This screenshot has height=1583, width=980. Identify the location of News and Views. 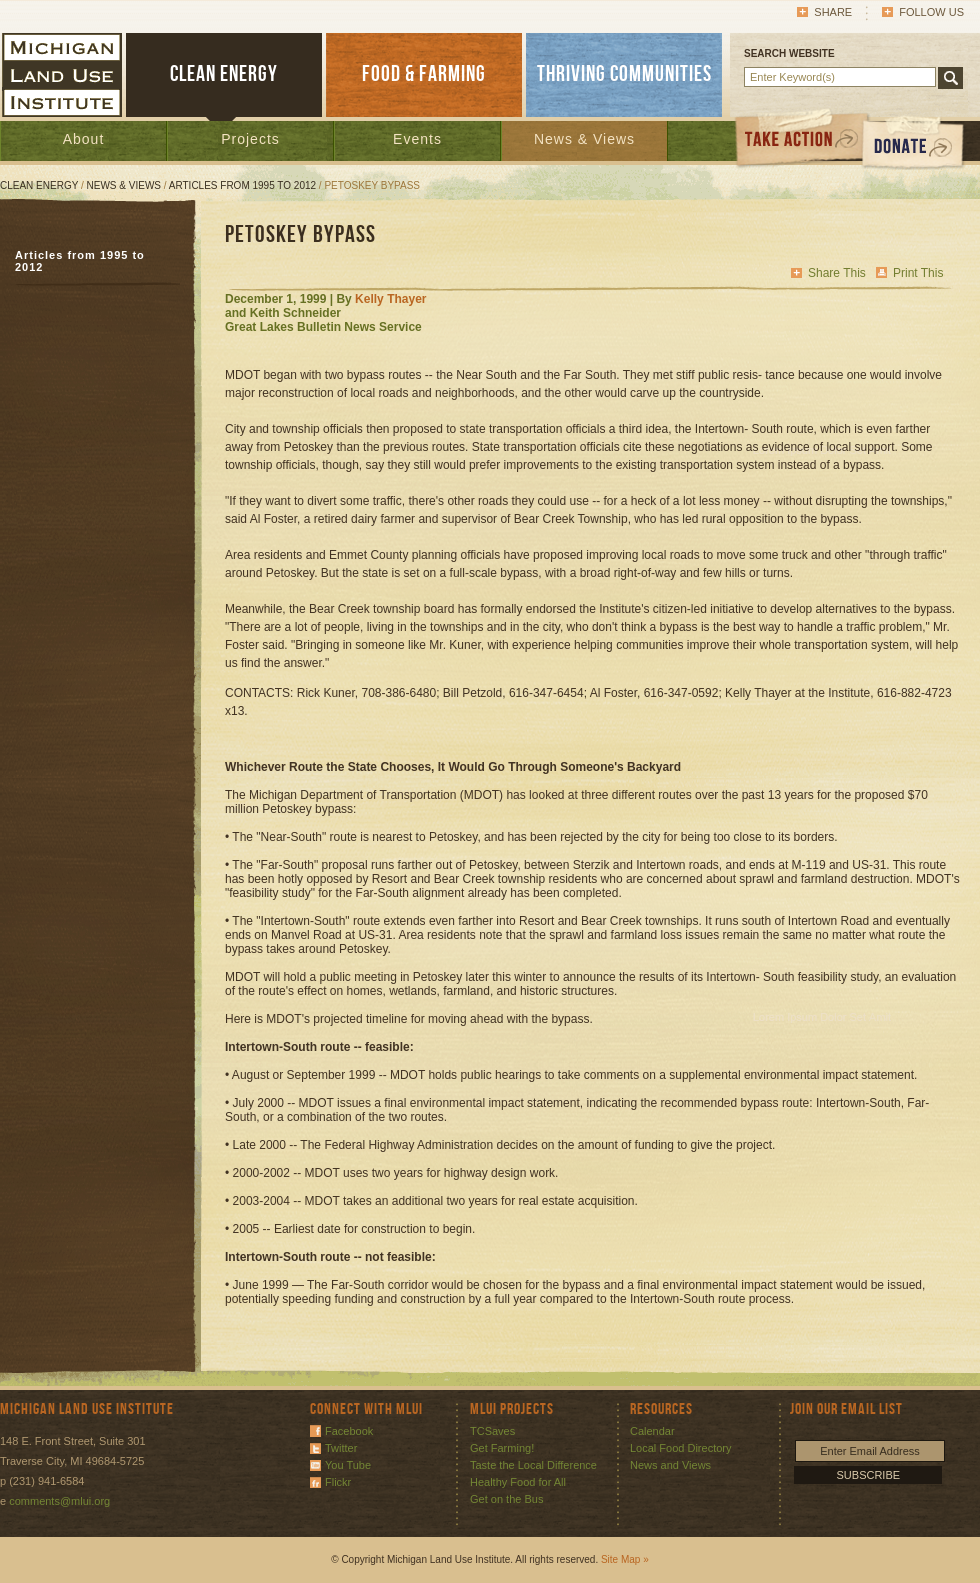
(670, 1465).